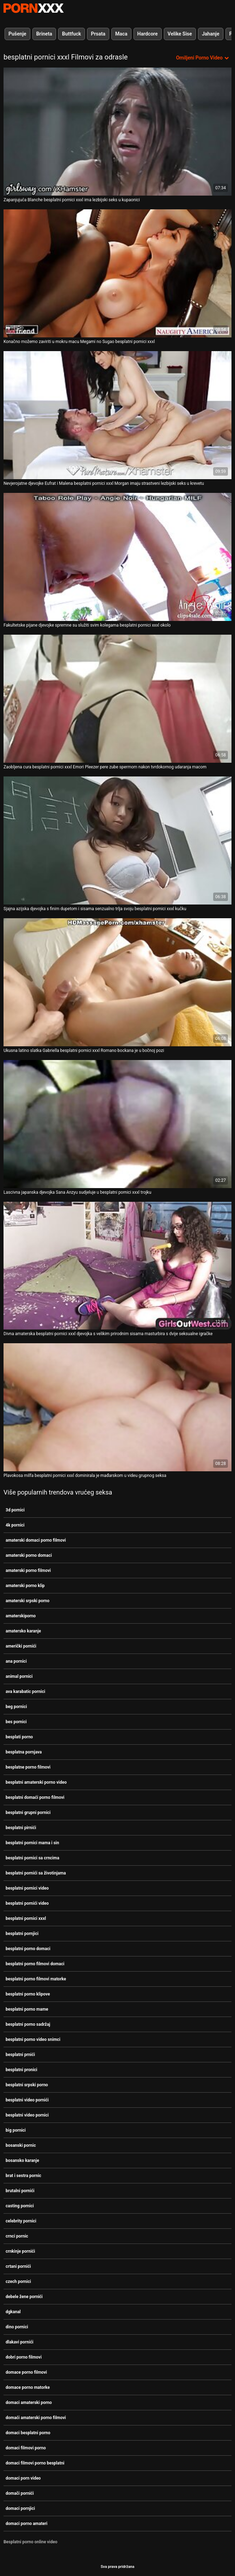 This screenshot has height=2576, width=235. I want to click on [Gledanje videozapisa o Konačno možemo zaviriti u mokru macu Megami no Sugao besplatni pornici xxxl], so click(117, 273).